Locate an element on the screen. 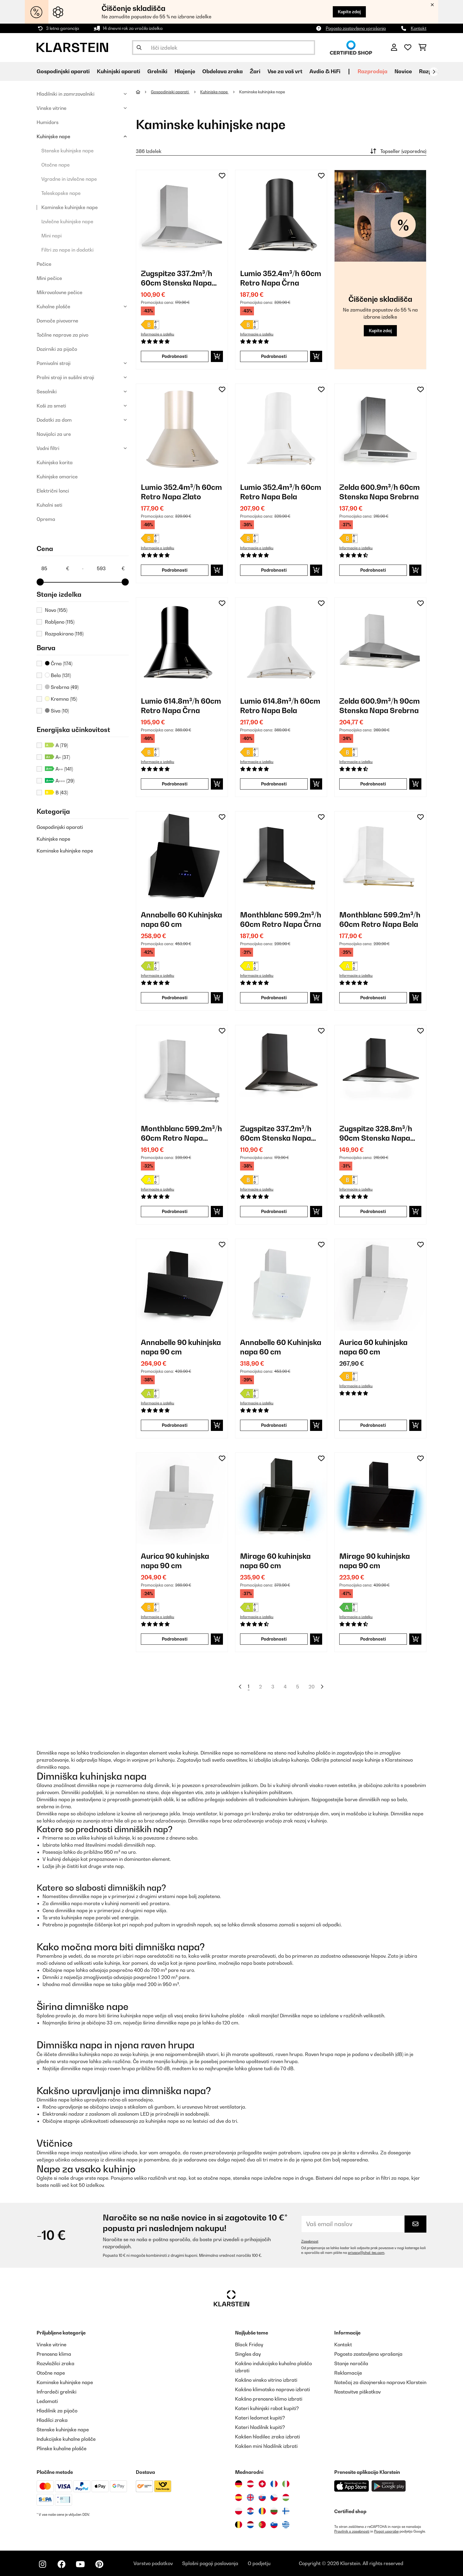  Kateri kuhinjski robot kupiti? is located at coordinates (267, 2408).